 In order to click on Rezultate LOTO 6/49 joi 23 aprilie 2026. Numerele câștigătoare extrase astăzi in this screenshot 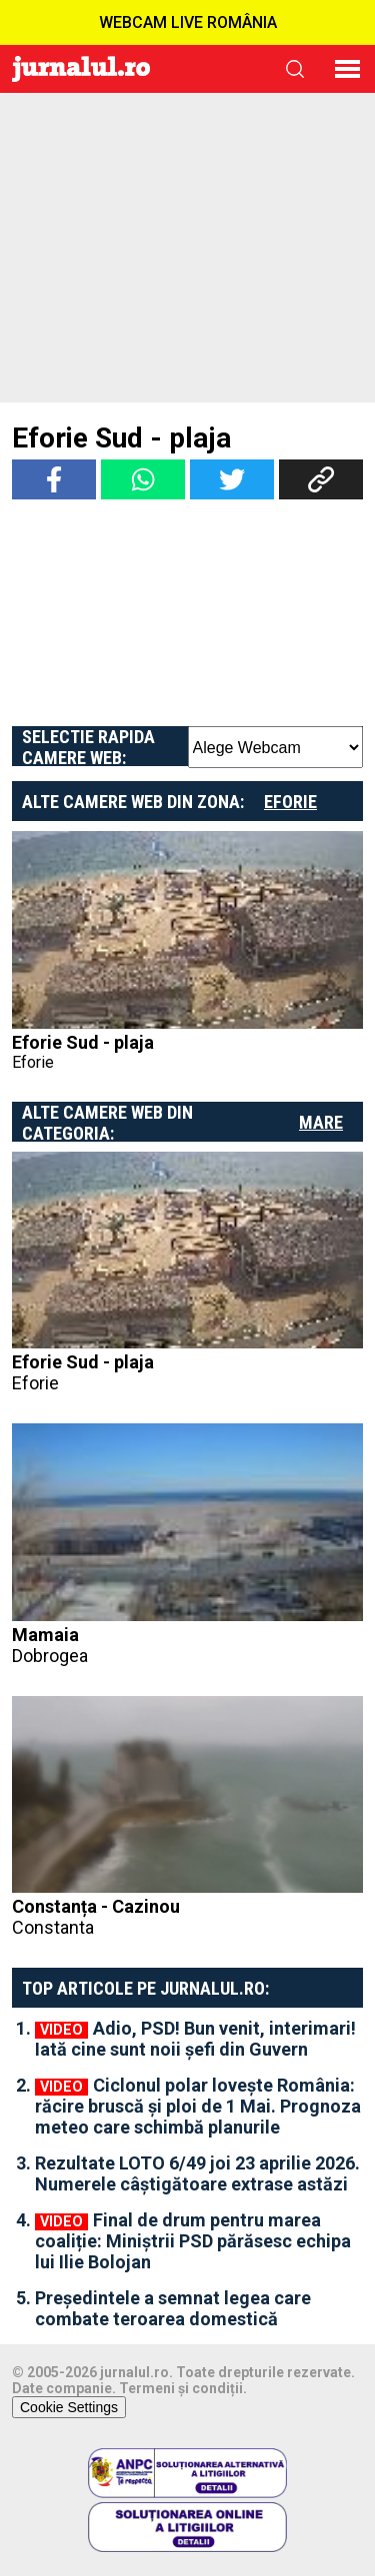, I will do `click(197, 2173)`.